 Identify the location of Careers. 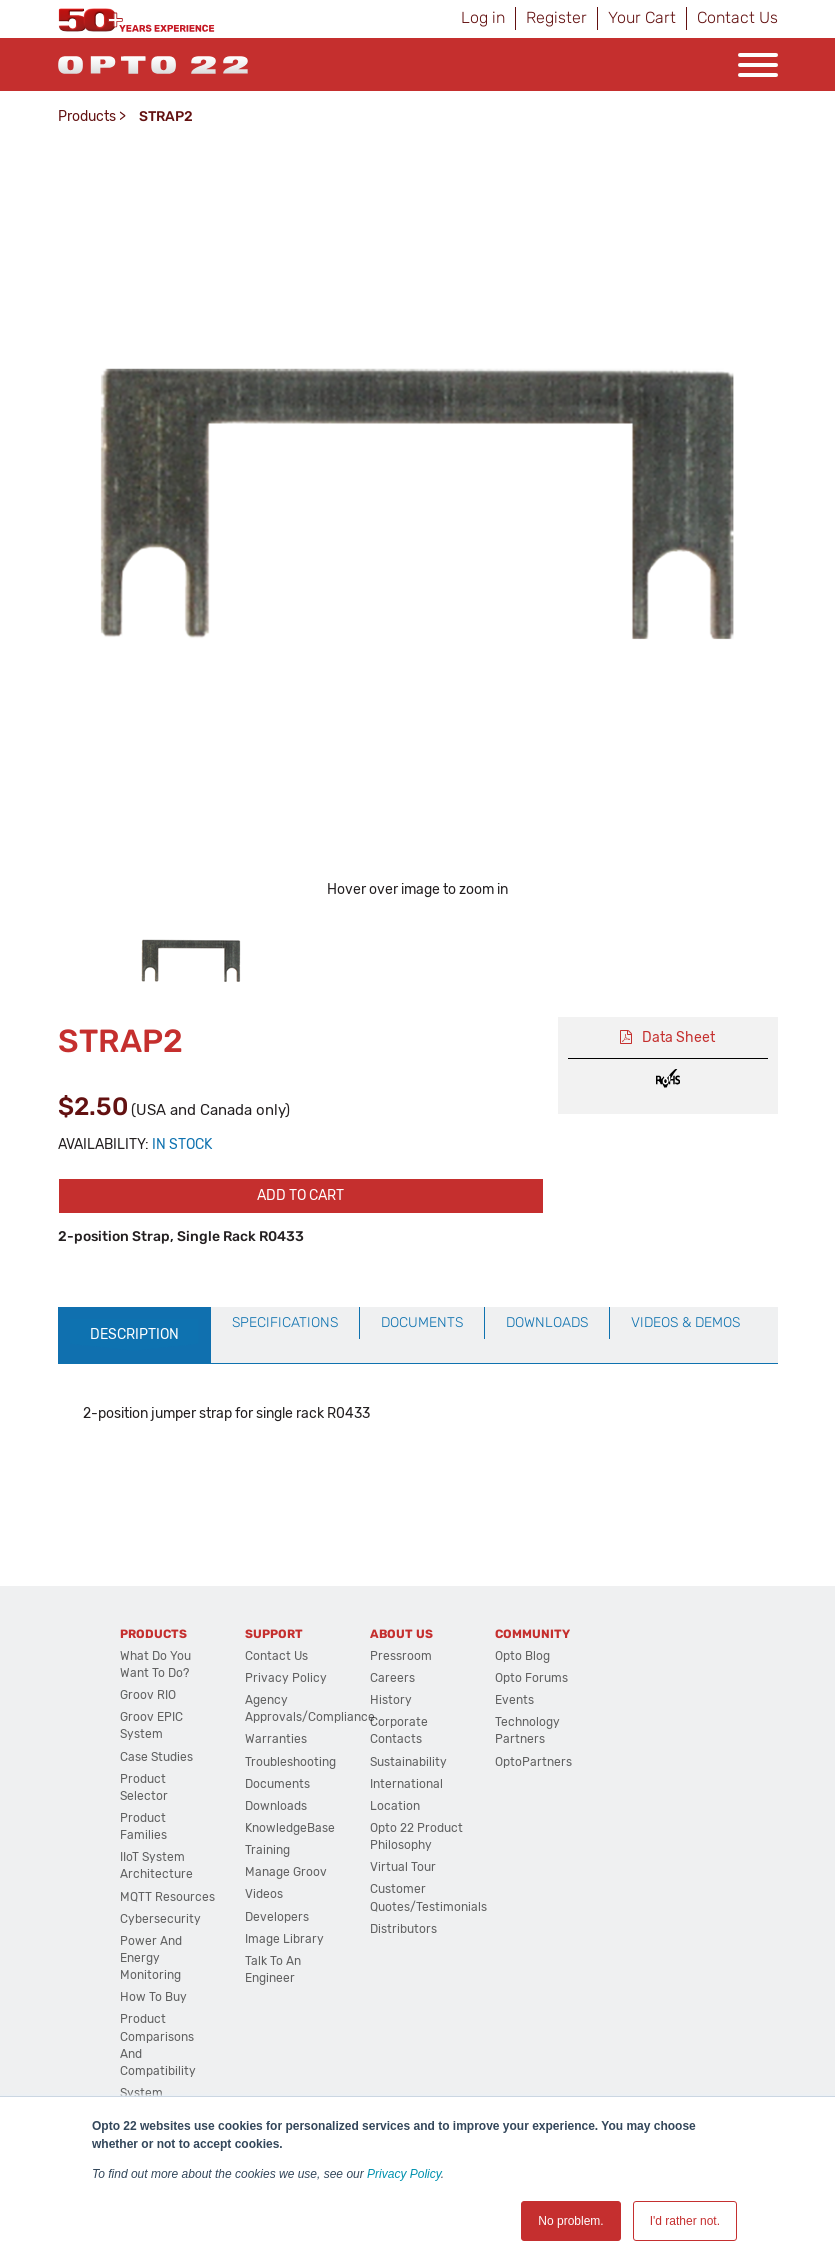
(392, 1678).